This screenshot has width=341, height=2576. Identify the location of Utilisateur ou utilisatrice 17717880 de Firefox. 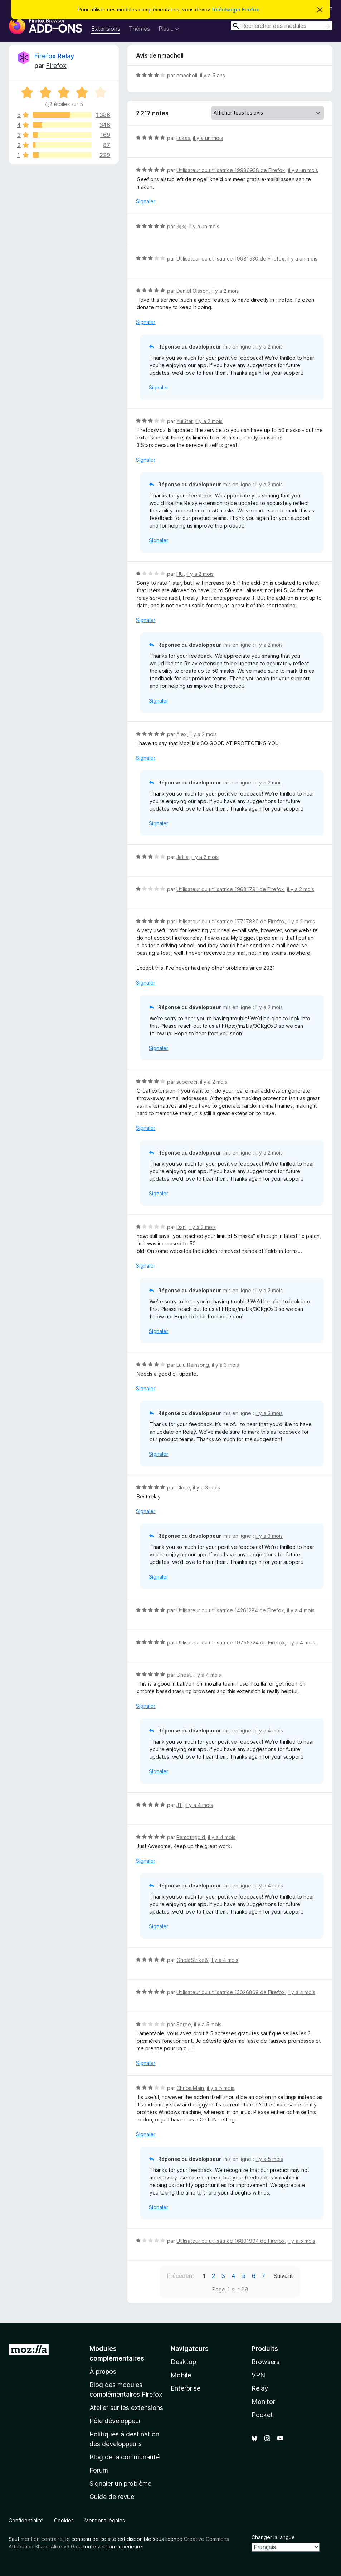
(230, 921).